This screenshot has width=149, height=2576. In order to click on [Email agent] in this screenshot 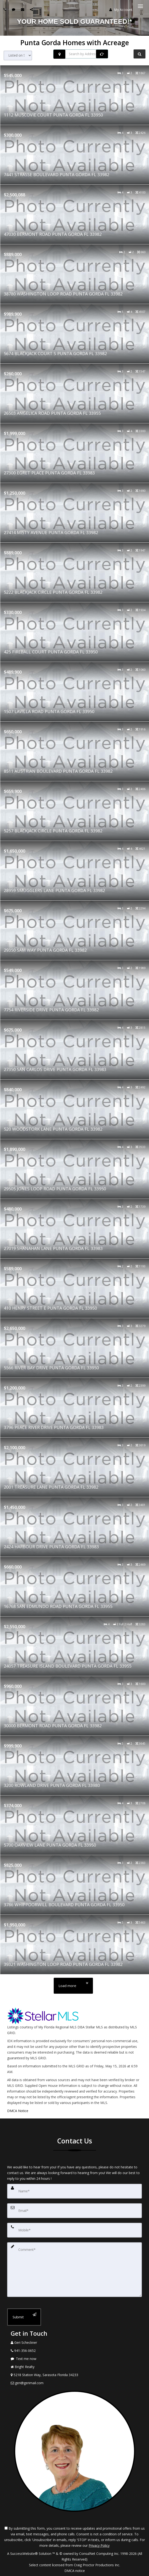, I will do `click(23, 9)`.